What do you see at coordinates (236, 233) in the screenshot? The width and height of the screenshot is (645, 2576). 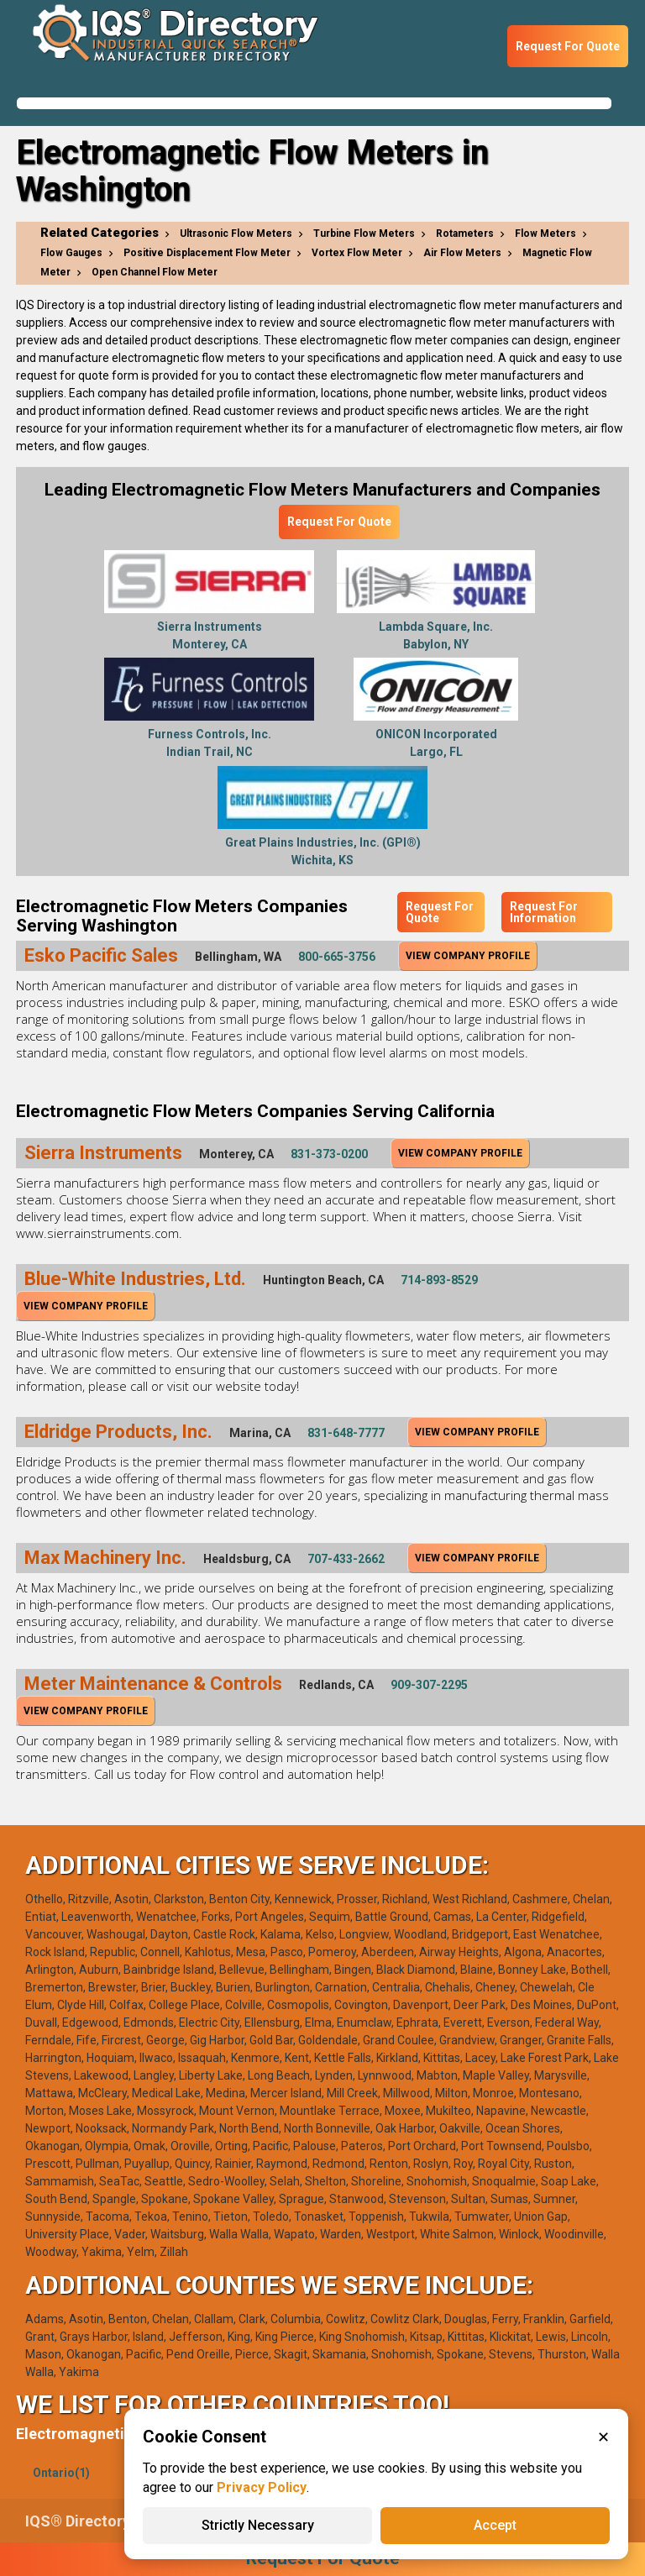 I see `Ultrasonic Flow Meters` at bounding box center [236, 233].